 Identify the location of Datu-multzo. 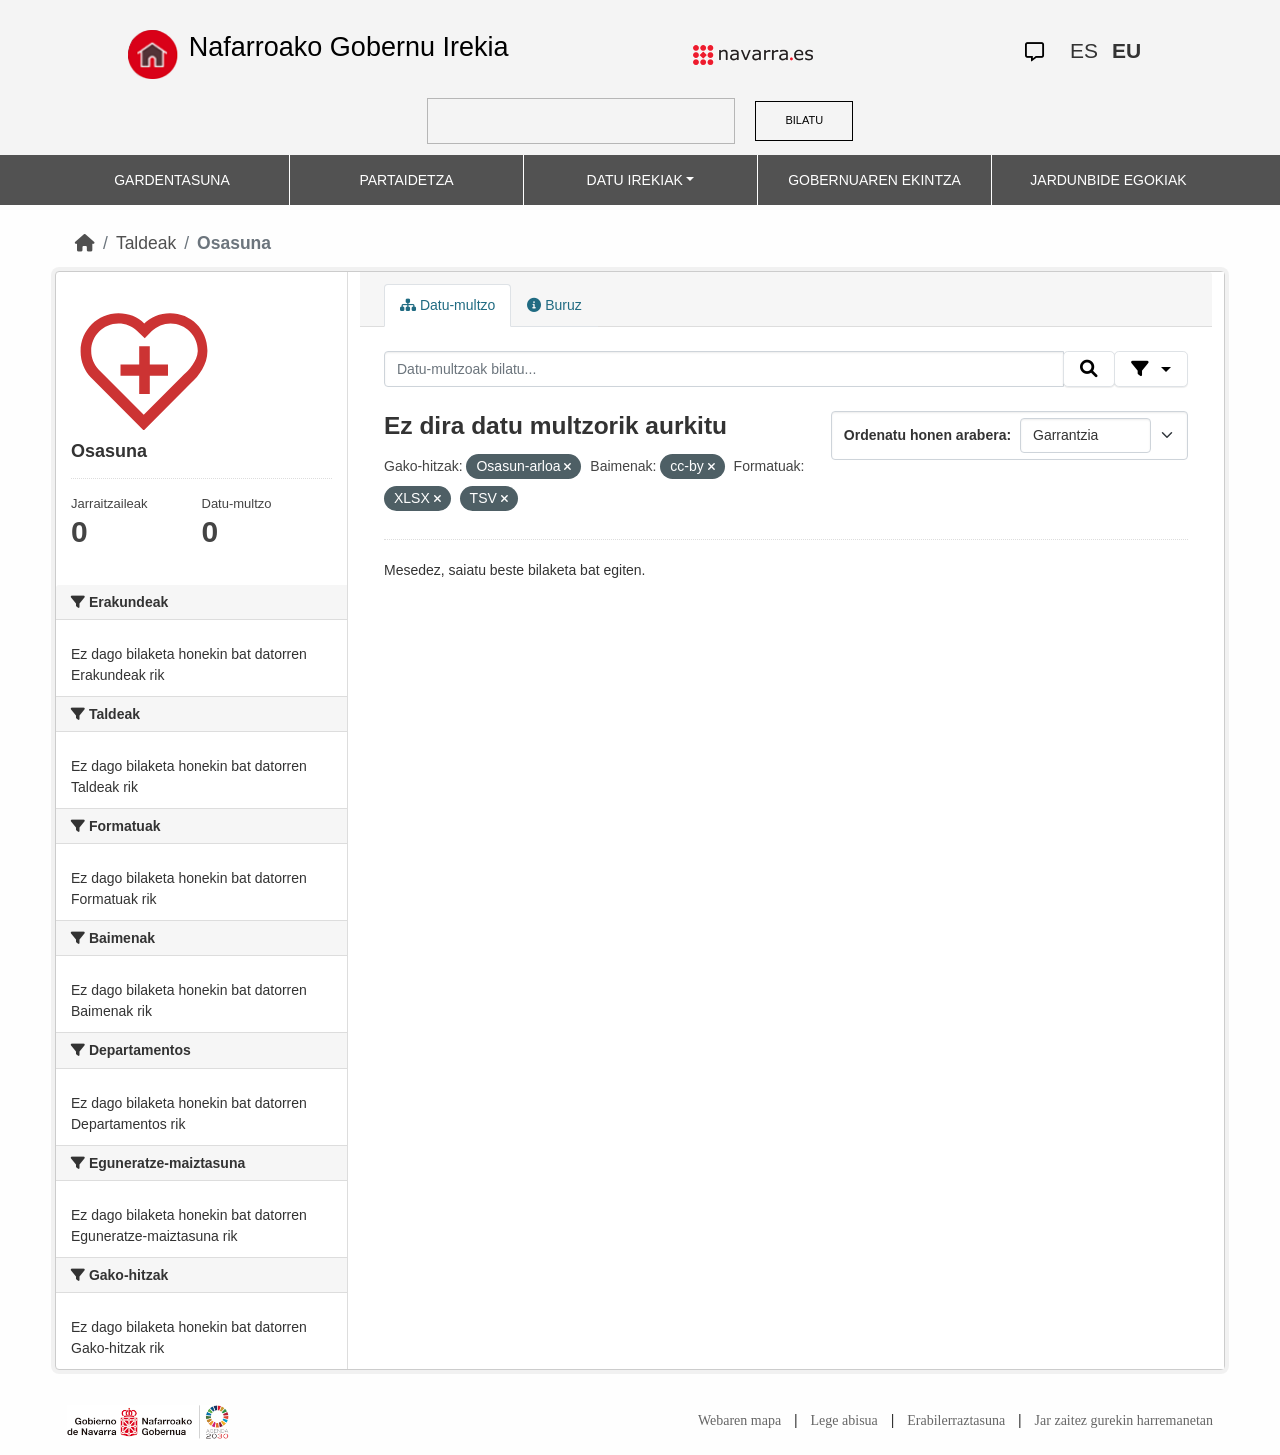
(447, 305).